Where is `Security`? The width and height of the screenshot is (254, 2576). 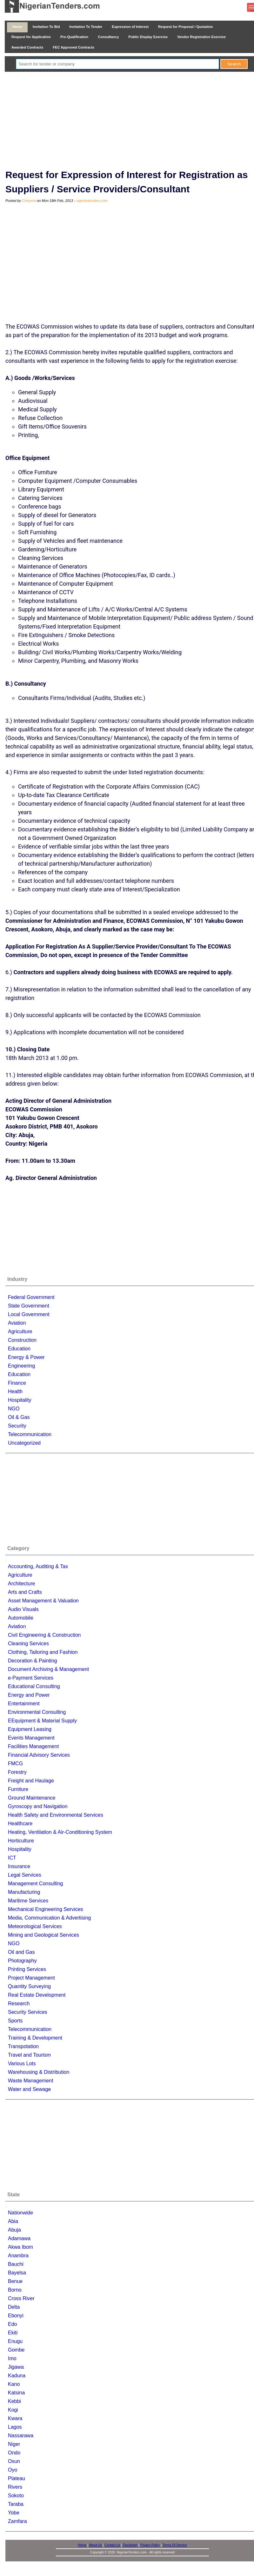
Security is located at coordinates (17, 1425).